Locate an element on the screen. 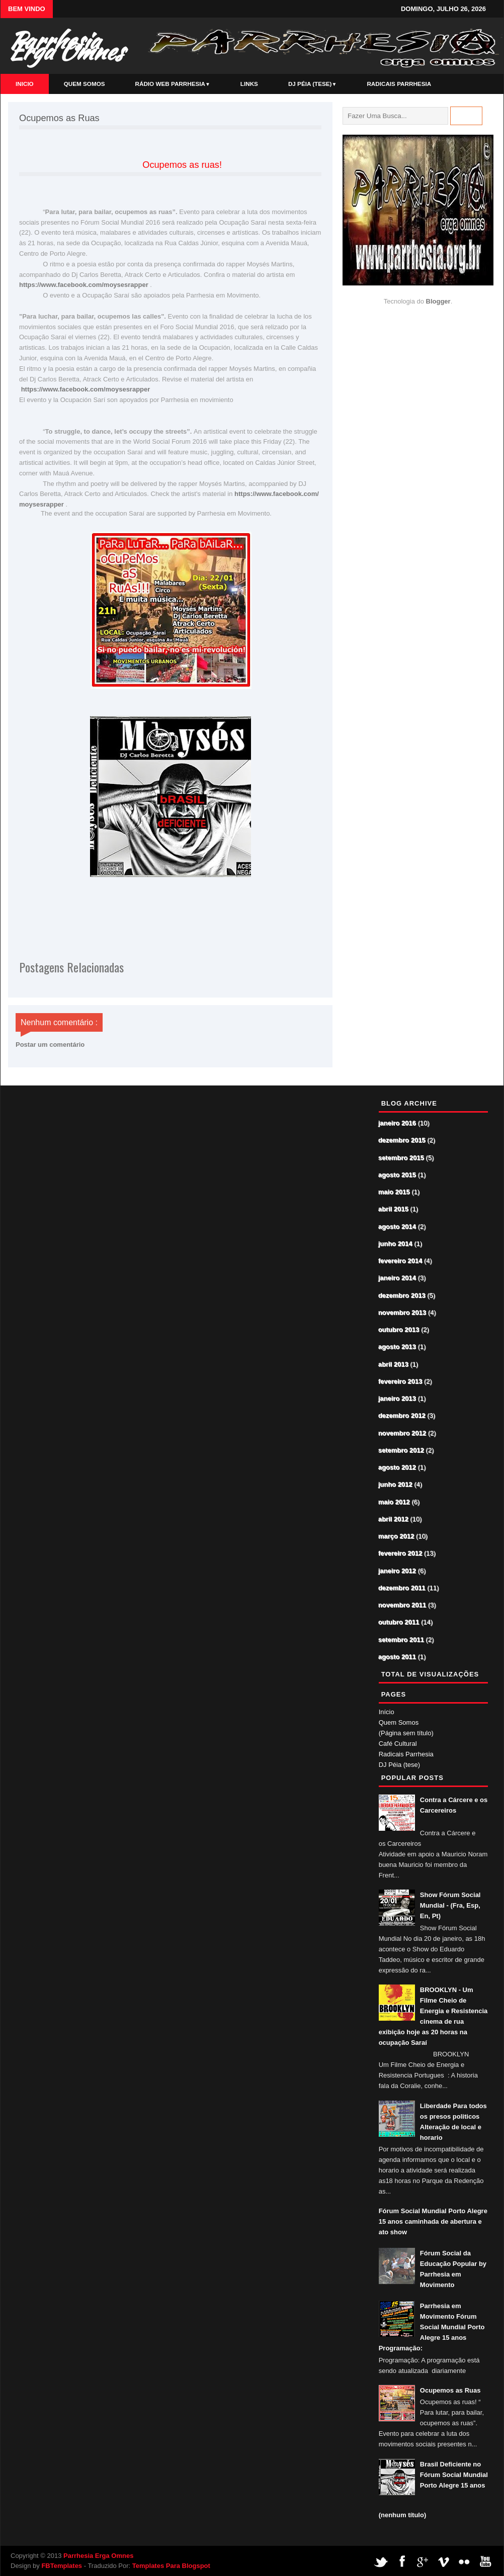  (Página sem título) is located at coordinates (406, 1733).